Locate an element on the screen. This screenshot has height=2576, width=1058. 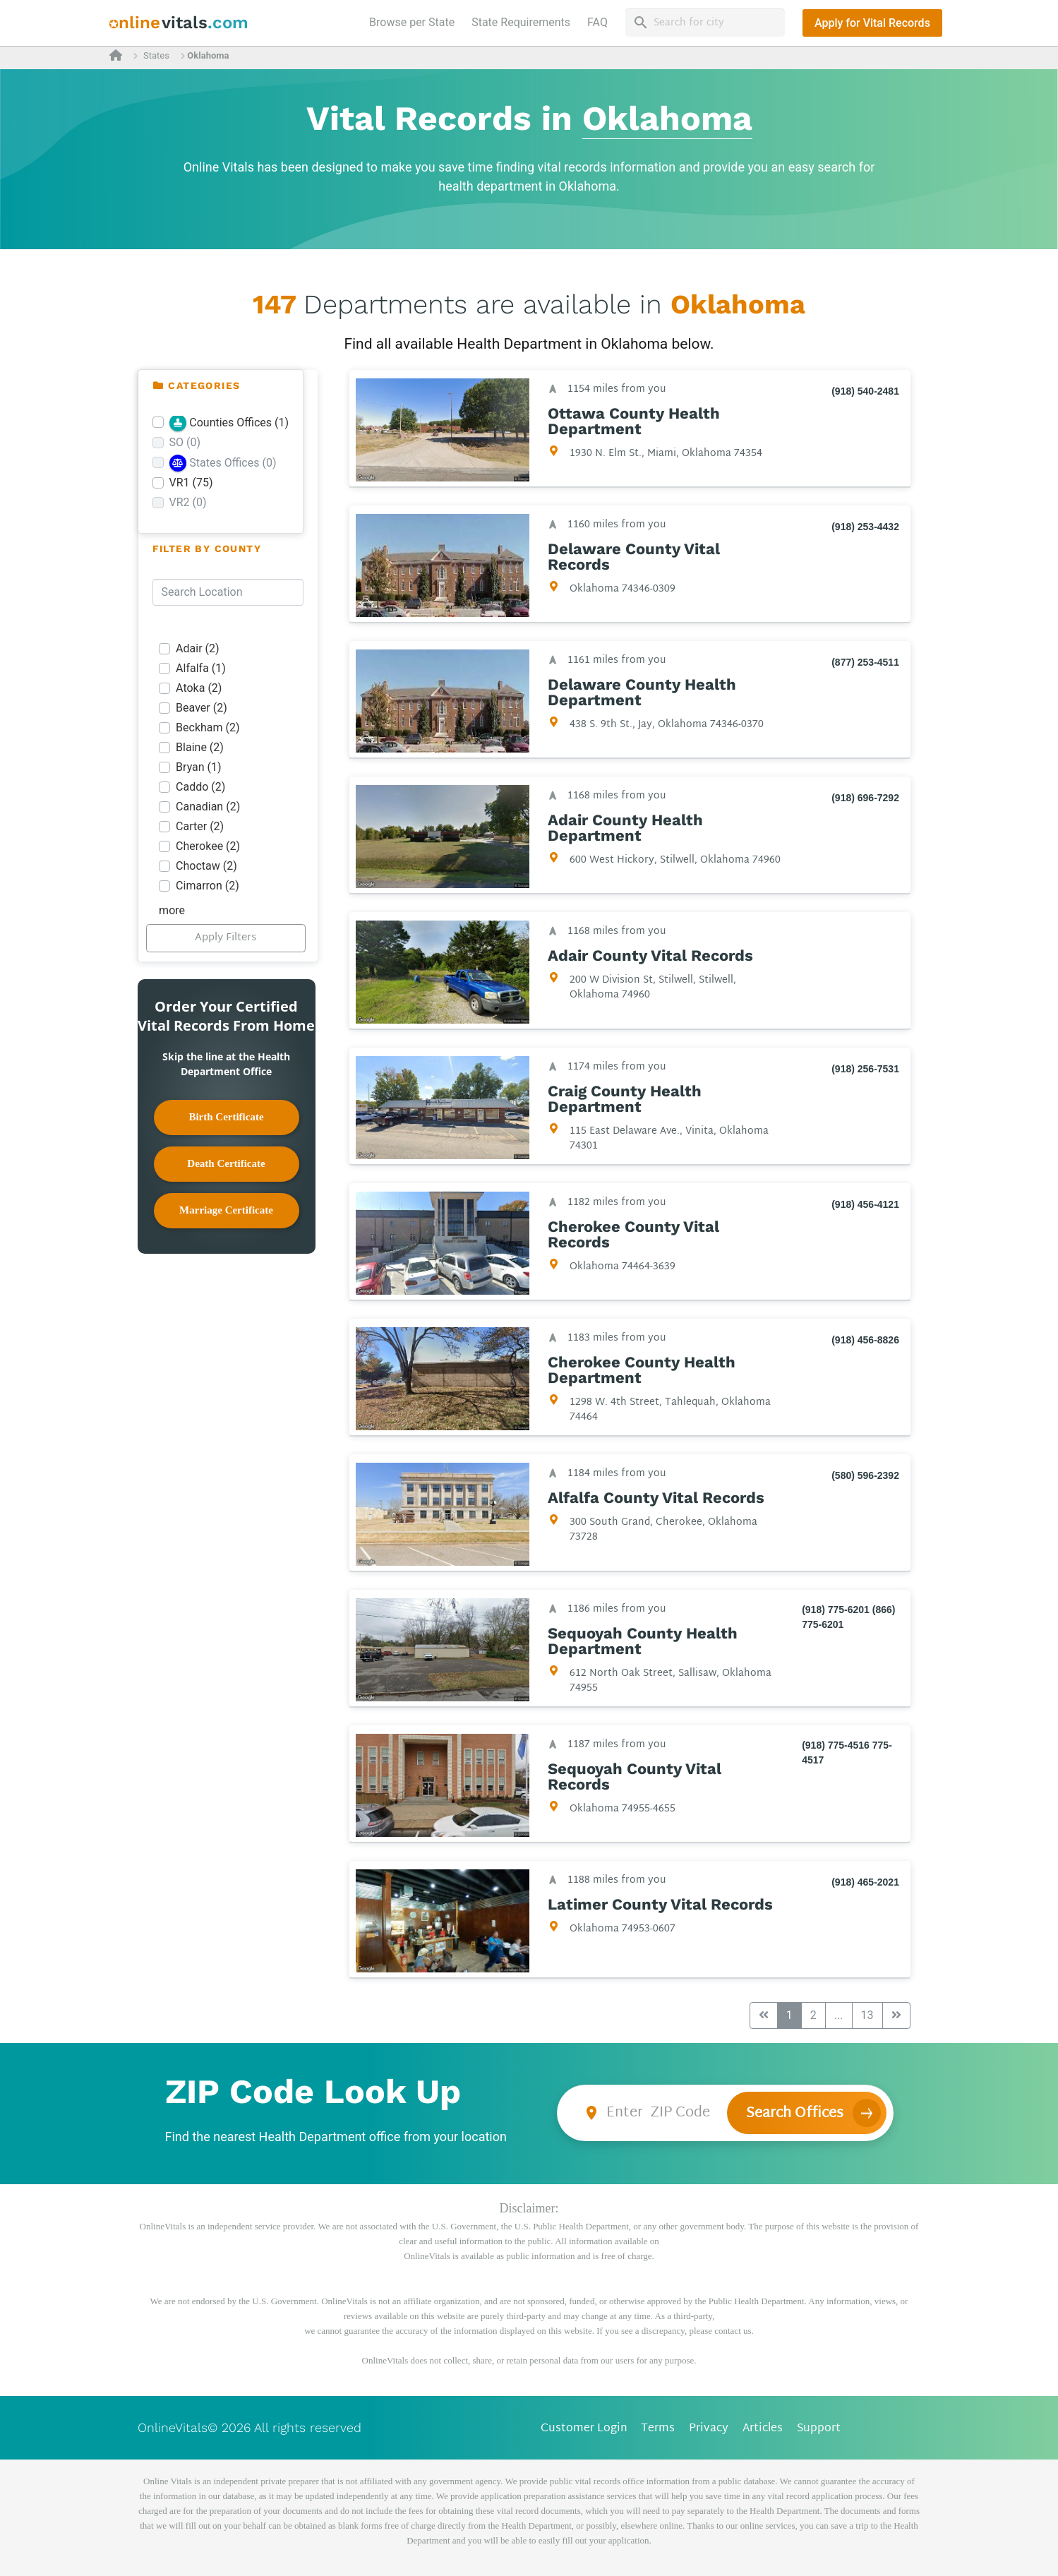
SO is located at coordinates (185, 442).